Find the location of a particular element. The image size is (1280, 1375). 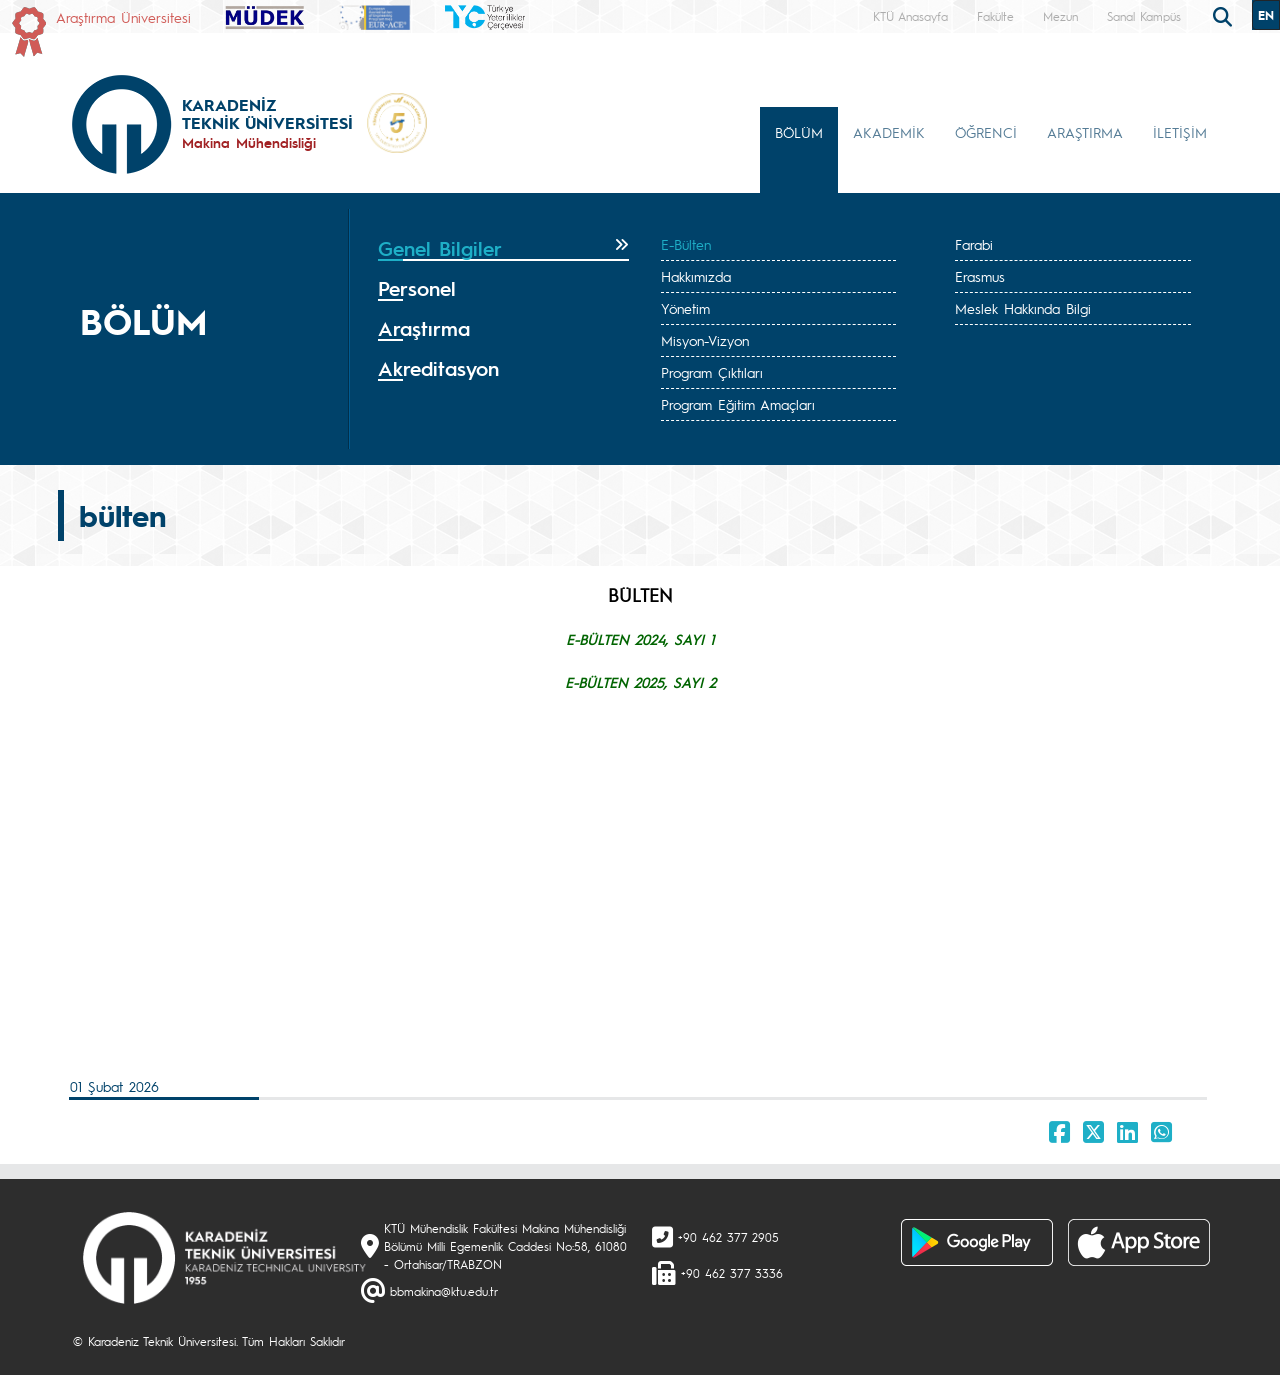

AKADEMİK [button] is located at coordinates (889, 132).